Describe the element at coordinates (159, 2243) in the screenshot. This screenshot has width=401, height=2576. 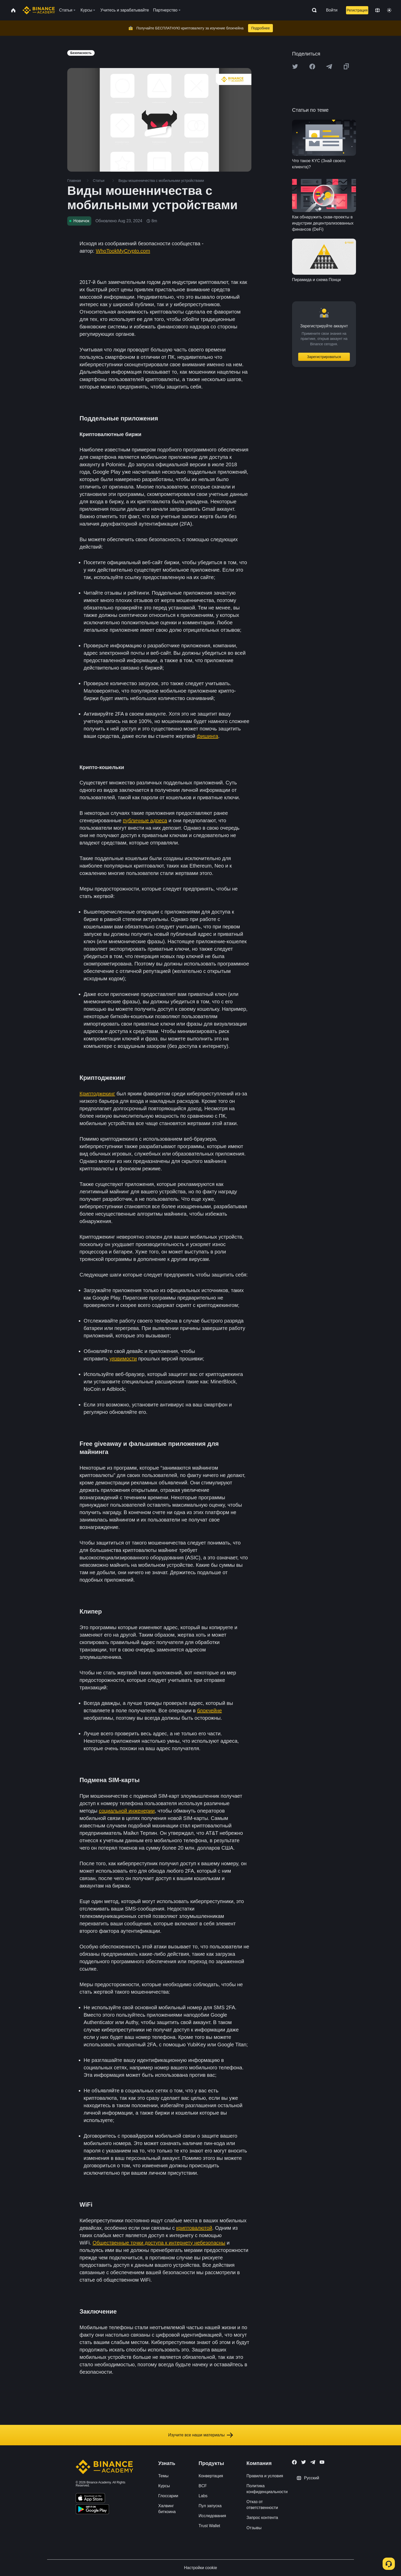
I see `Общественные точки доступа к интернету небезопасны` at that location.